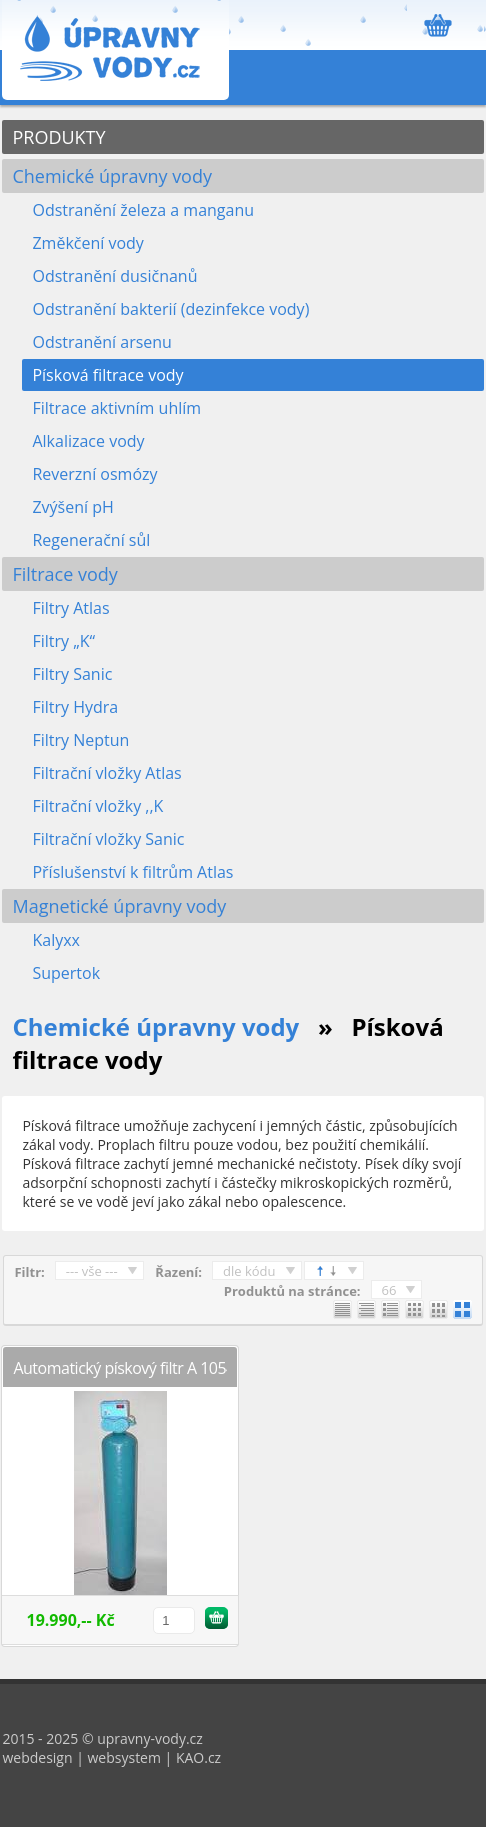  Describe the element at coordinates (143, 210) in the screenshot. I see `Odstranění železa a manganu` at that location.